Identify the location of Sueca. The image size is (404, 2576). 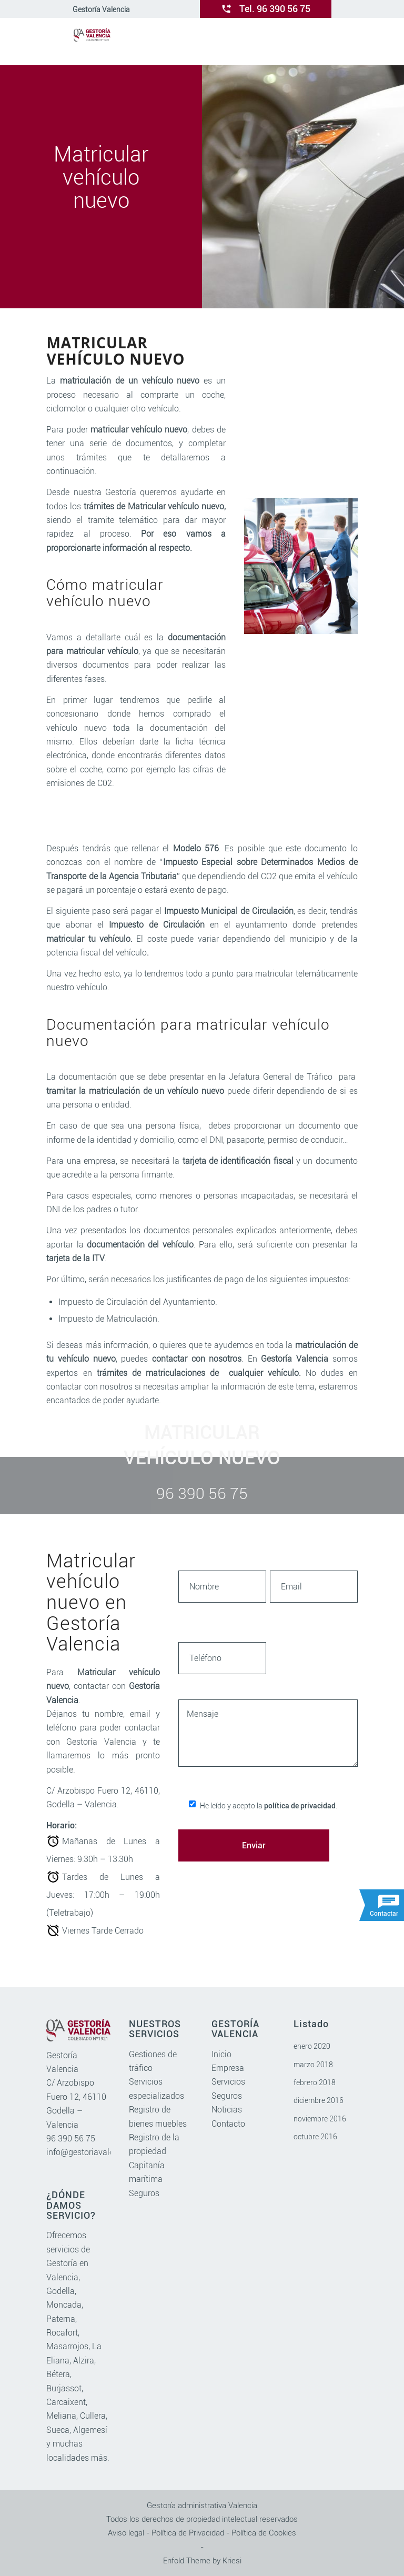
(57, 2430).